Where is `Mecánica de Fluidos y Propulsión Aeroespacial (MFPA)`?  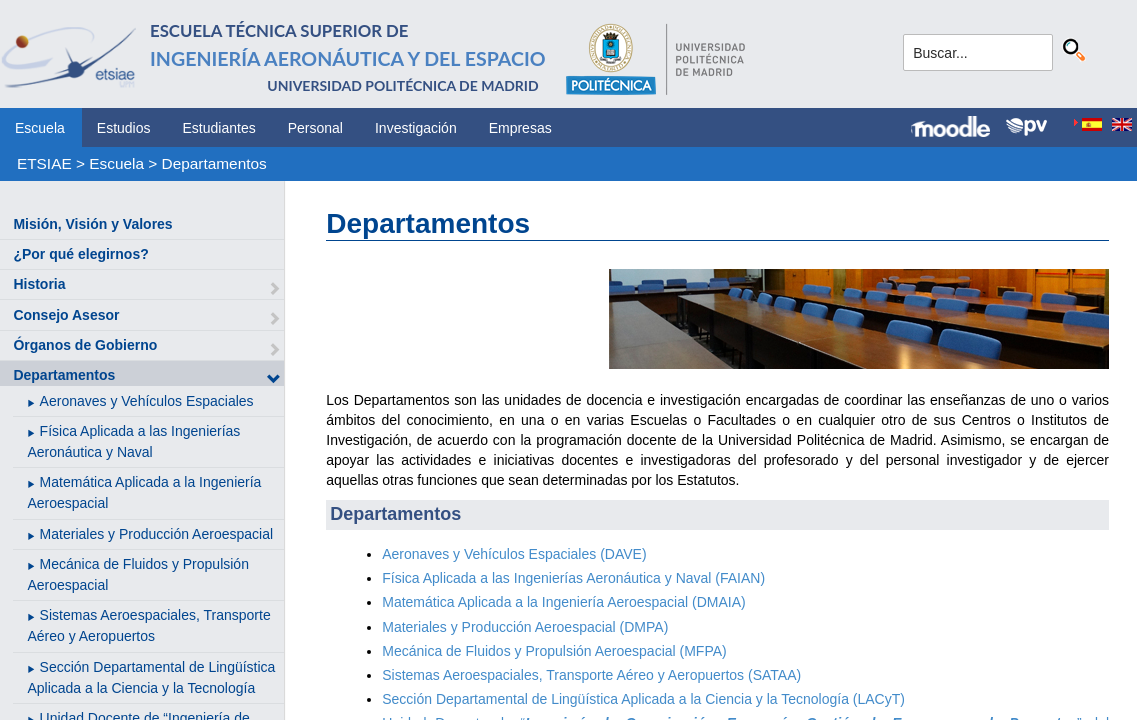 Mecánica de Fluidos y Propulsión Aeroespacial (MFPA) is located at coordinates (554, 651).